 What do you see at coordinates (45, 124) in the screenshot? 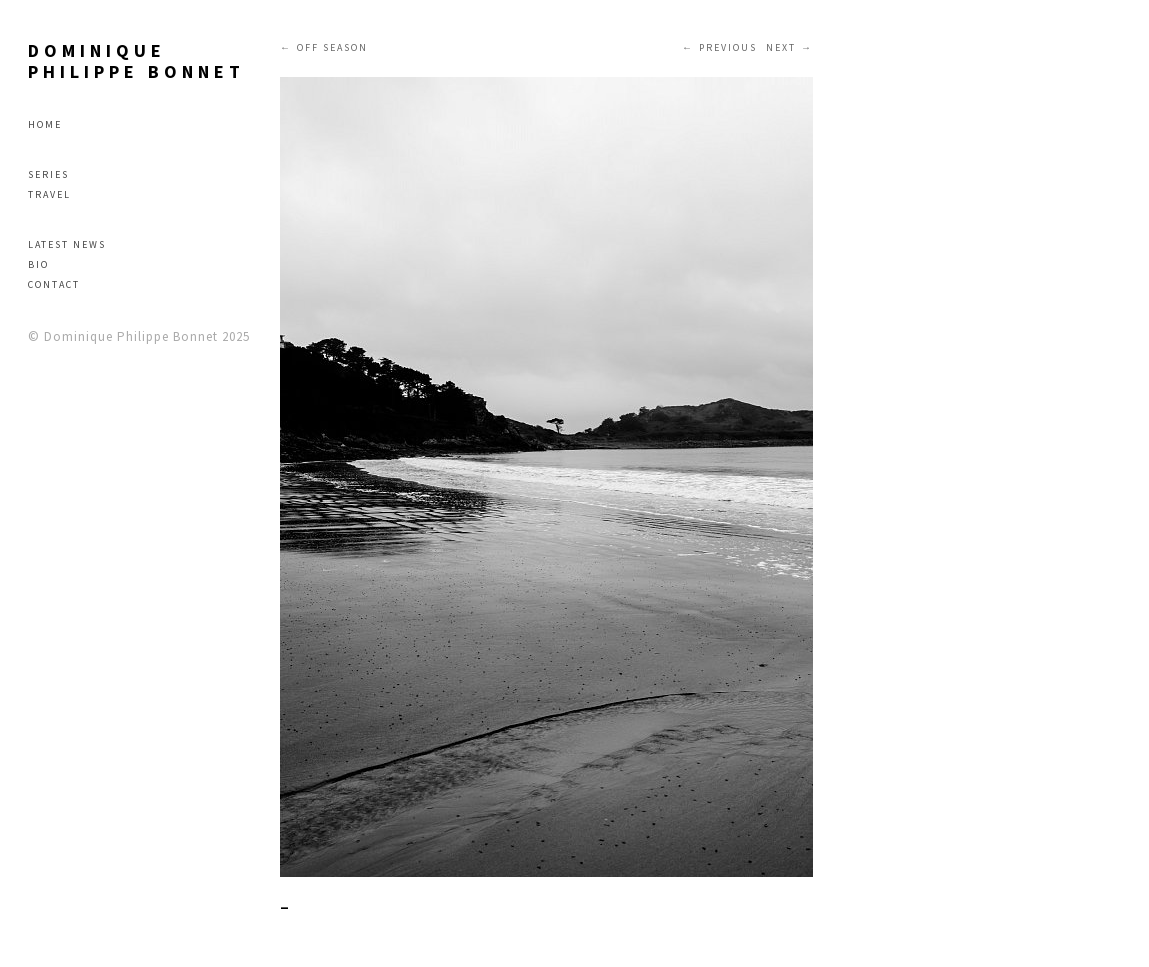
I see `Home` at bounding box center [45, 124].